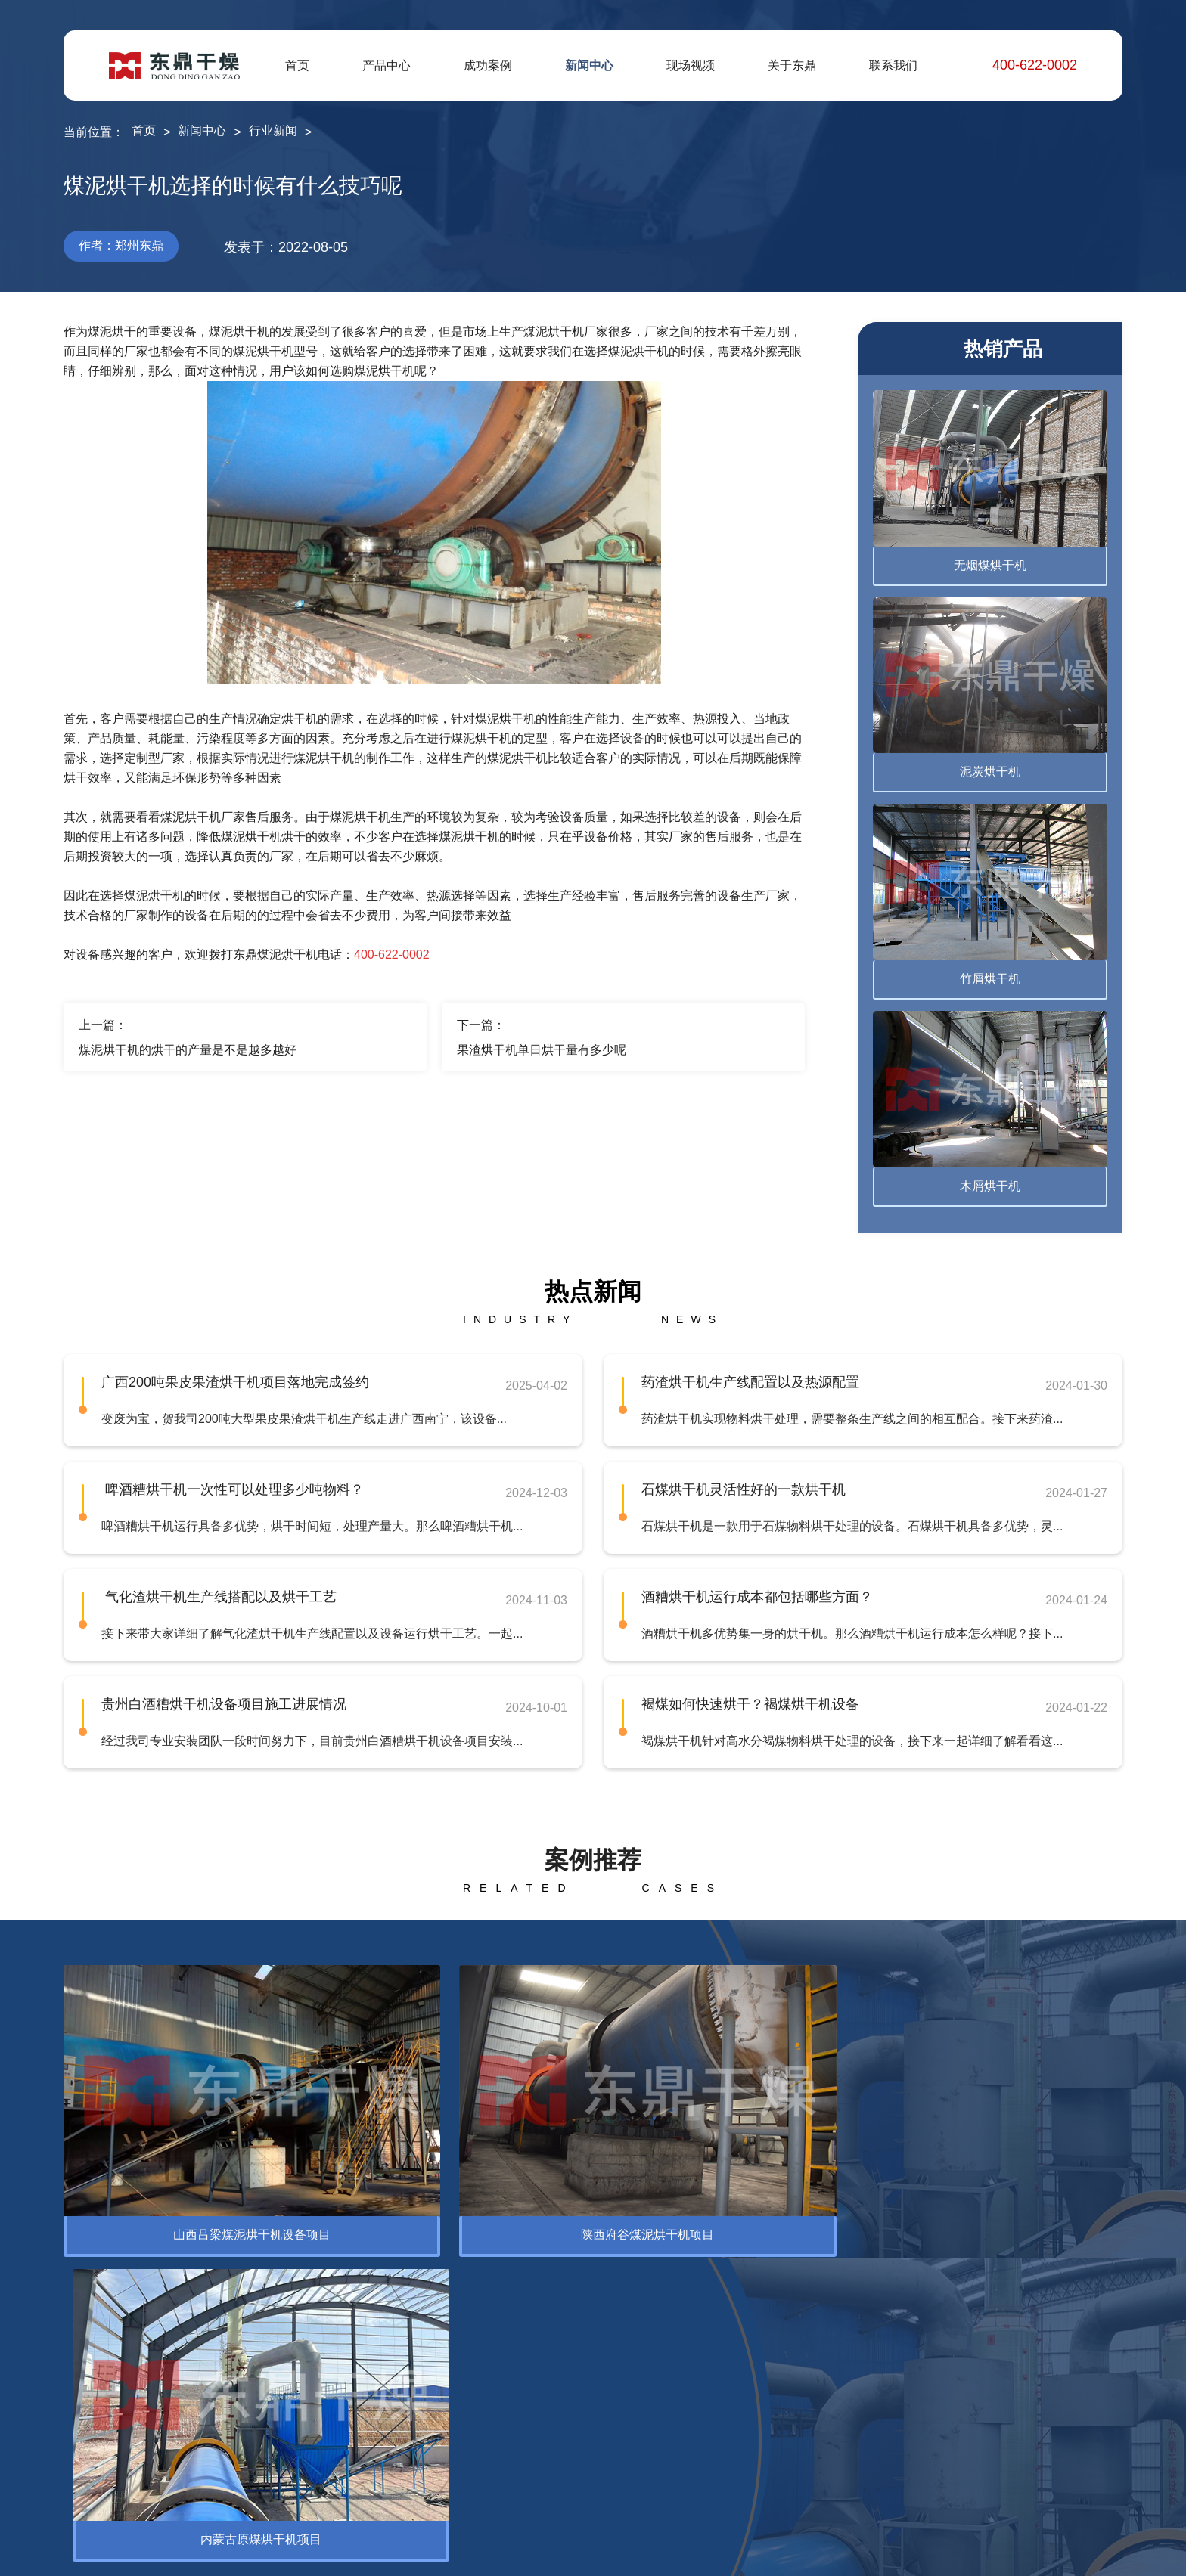  What do you see at coordinates (245, 2391) in the screenshot?
I see `精煤烘干机` at bounding box center [245, 2391].